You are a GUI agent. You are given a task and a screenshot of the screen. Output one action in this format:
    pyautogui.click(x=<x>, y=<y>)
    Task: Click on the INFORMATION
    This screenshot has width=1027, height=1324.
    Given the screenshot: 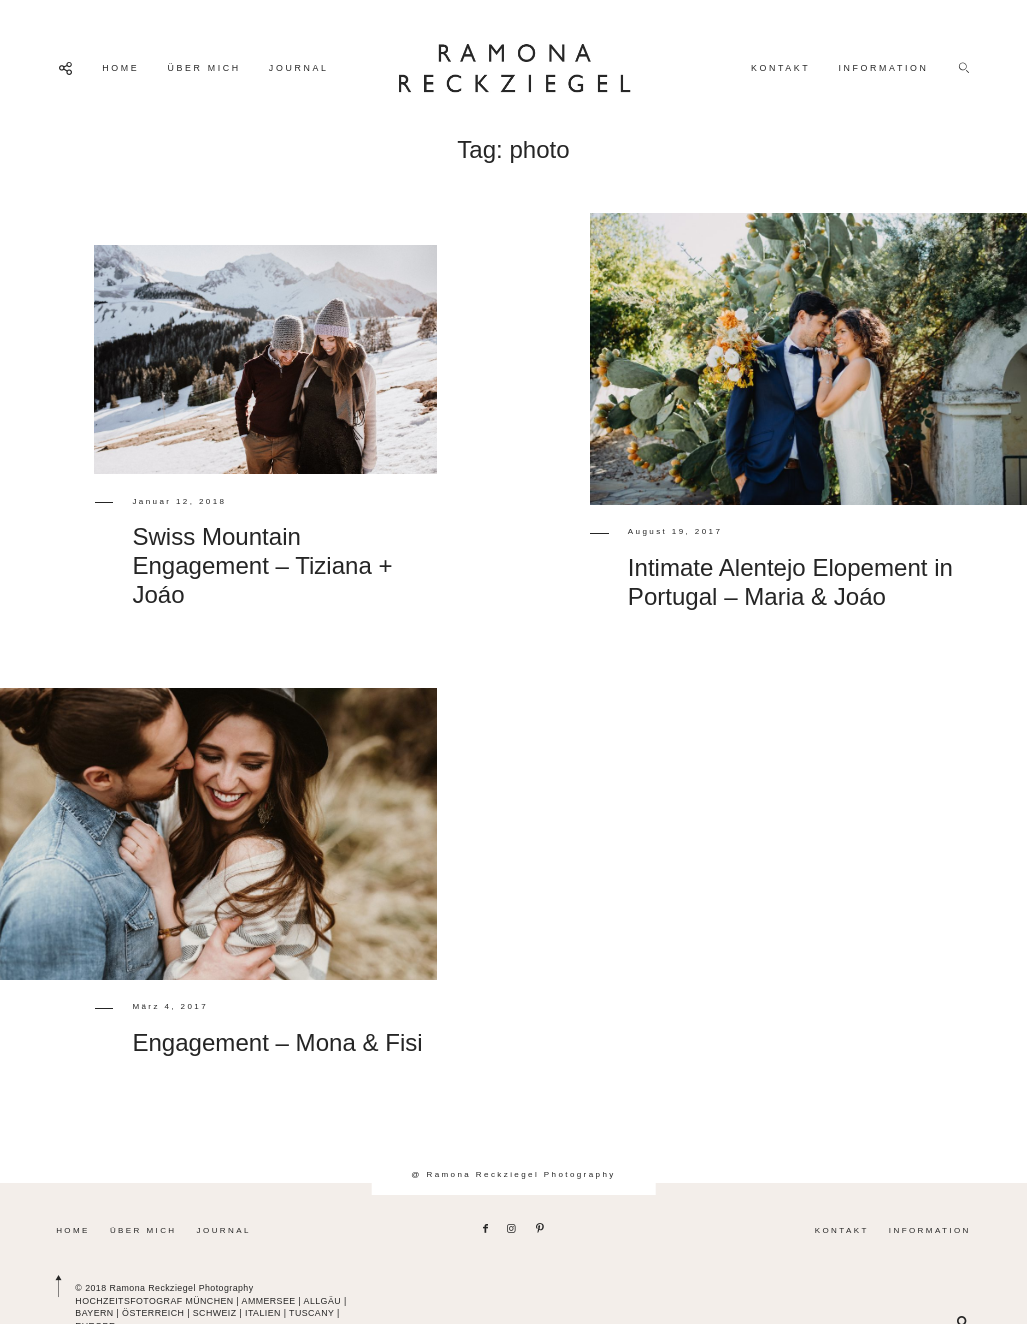 What is the action you would take?
    pyautogui.click(x=883, y=68)
    